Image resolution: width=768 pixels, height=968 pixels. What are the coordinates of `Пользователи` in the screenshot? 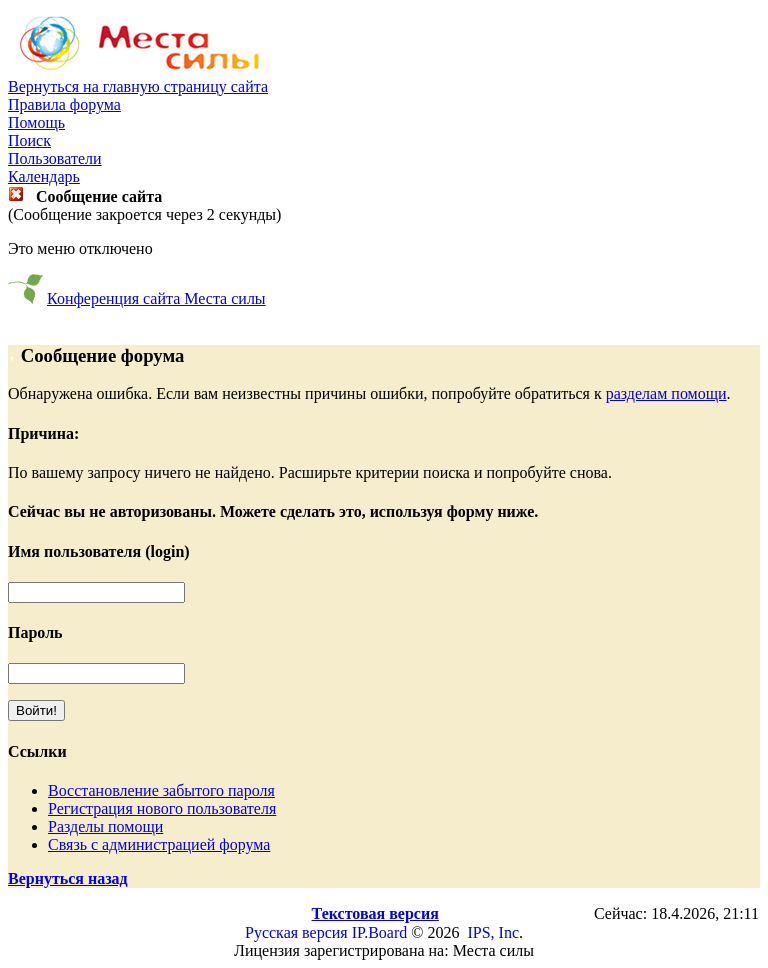 It's located at (55, 158).